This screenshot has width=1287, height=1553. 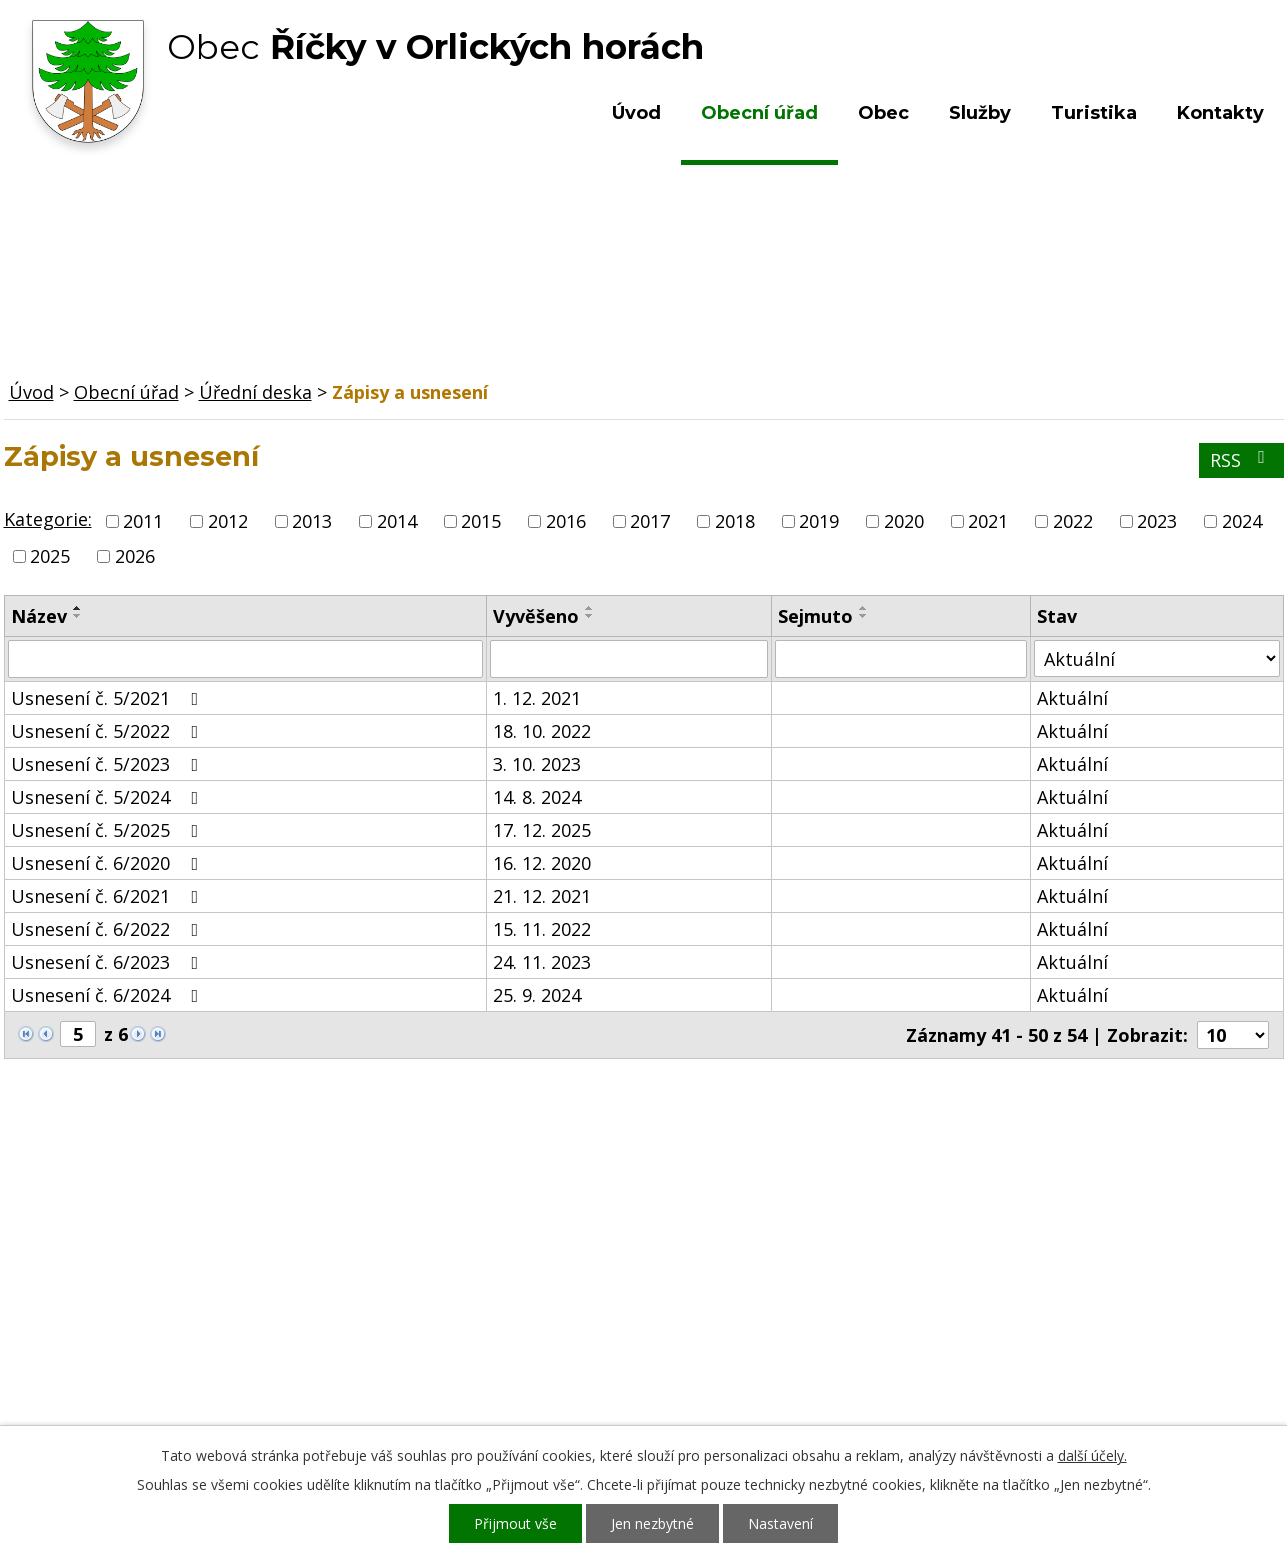 What do you see at coordinates (1094, 113) in the screenshot?
I see `Turistika` at bounding box center [1094, 113].